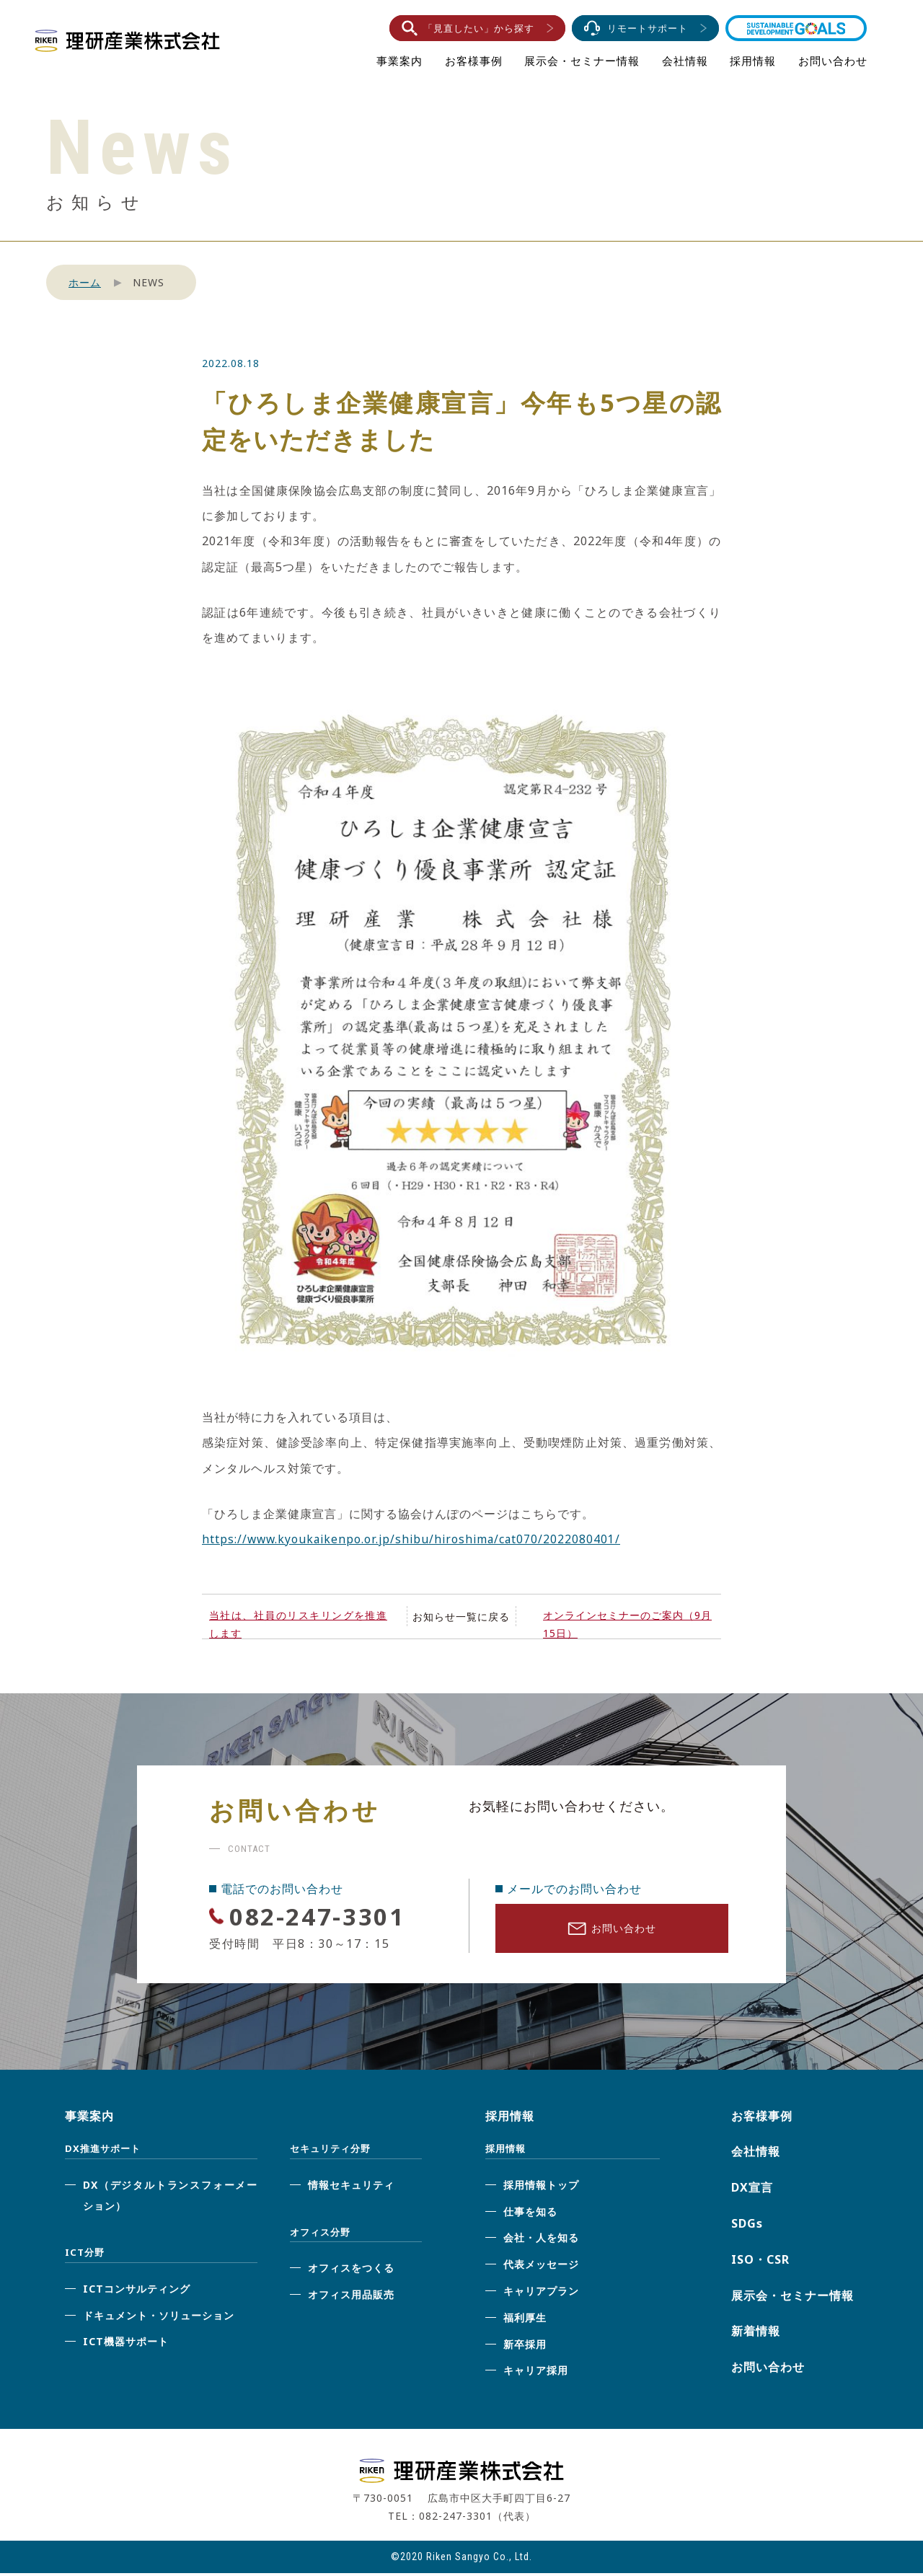 The height and width of the screenshot is (2576, 923). Describe the element at coordinates (461, 1616) in the screenshot. I see `お知らせ一覧に戻る` at that location.